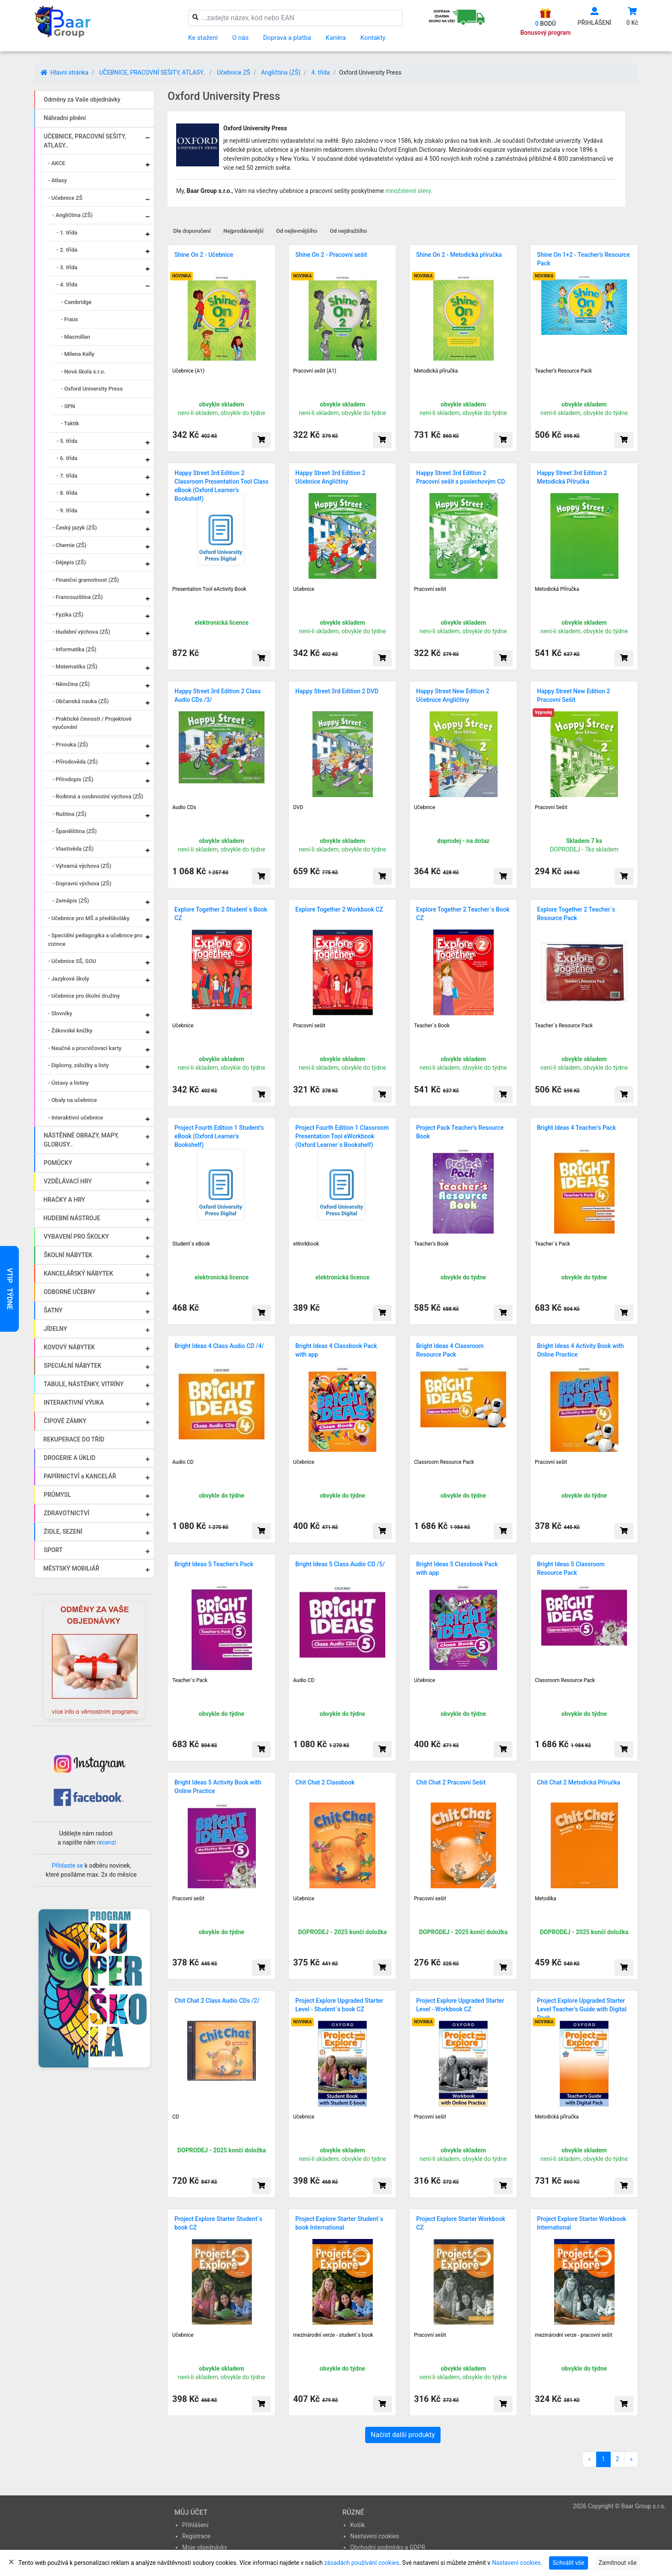  What do you see at coordinates (78, 1065) in the screenshot?
I see `- Diplomy, záložky a listy` at bounding box center [78, 1065].